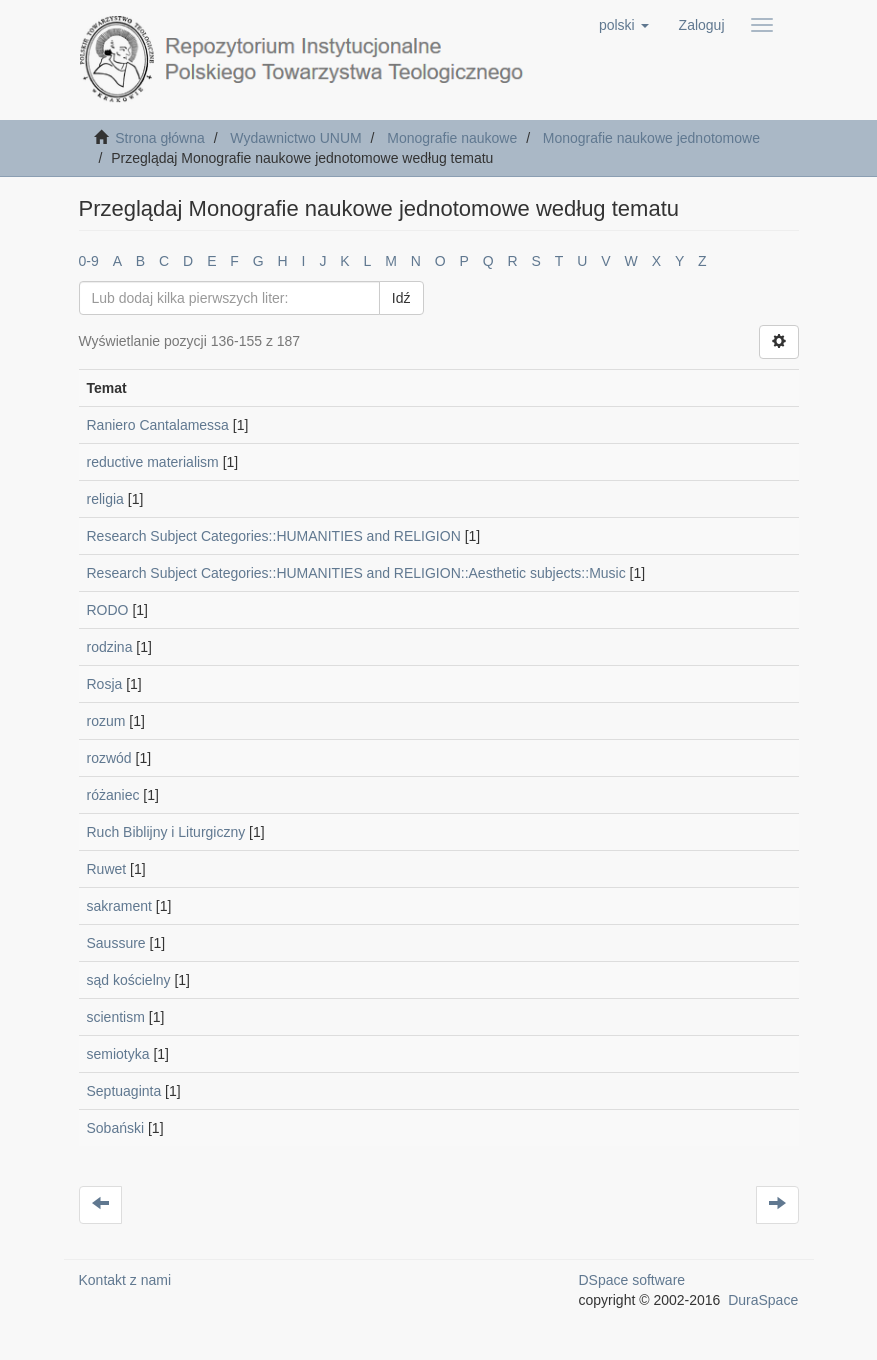 This screenshot has height=1360, width=877. What do you see at coordinates (166, 832) in the screenshot?
I see `Ruch Biblijny i Liturgiczny` at bounding box center [166, 832].